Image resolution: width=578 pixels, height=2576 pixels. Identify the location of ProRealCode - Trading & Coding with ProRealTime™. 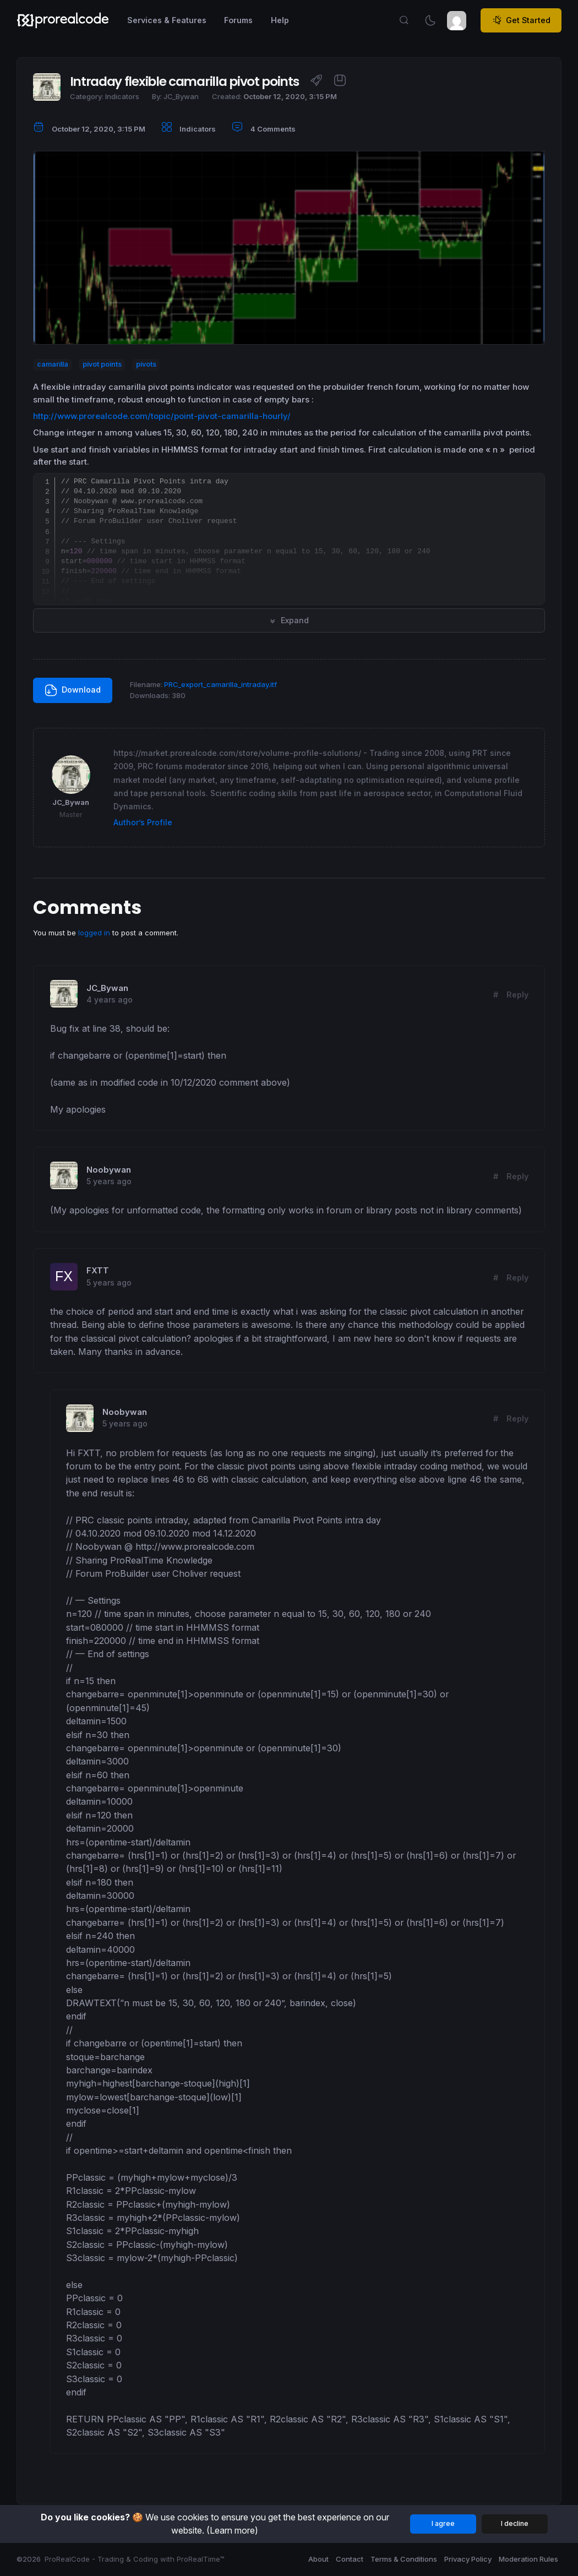
(135, 2559).